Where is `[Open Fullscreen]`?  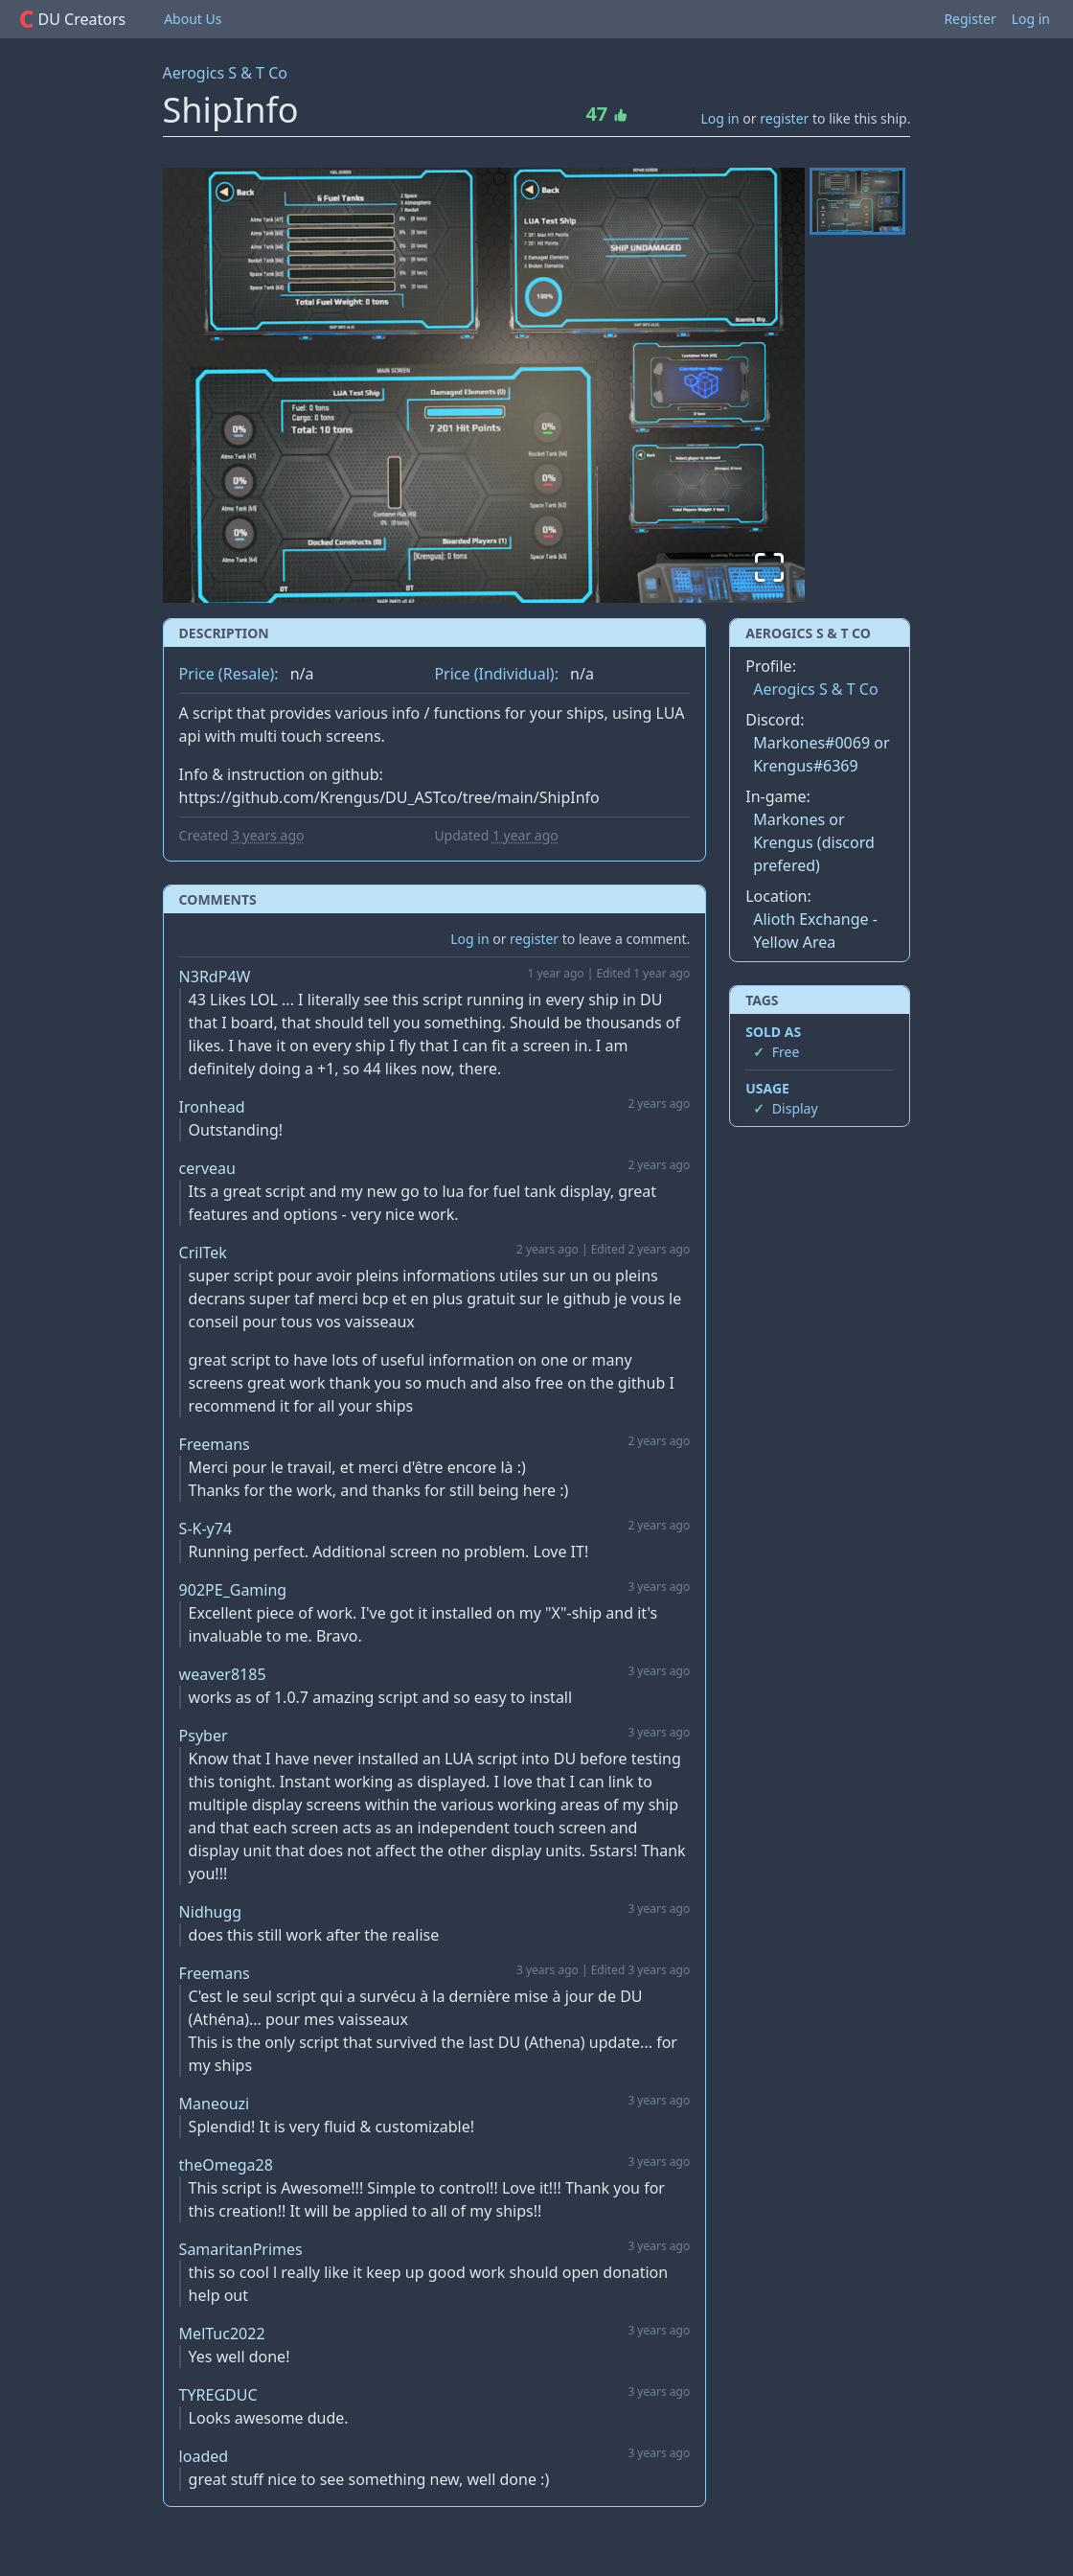
[Open Fullscreen] is located at coordinates (768, 566).